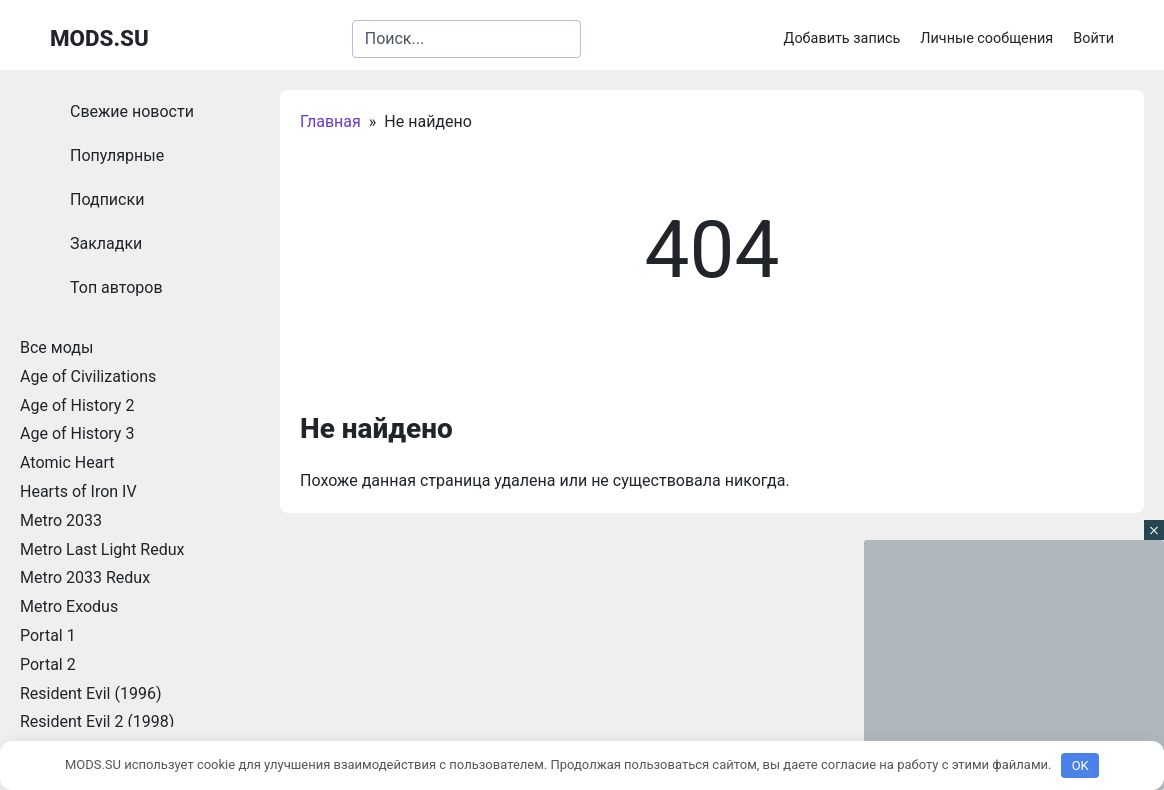  Describe the element at coordinates (61, 520) in the screenshot. I see `Metro 2033` at that location.